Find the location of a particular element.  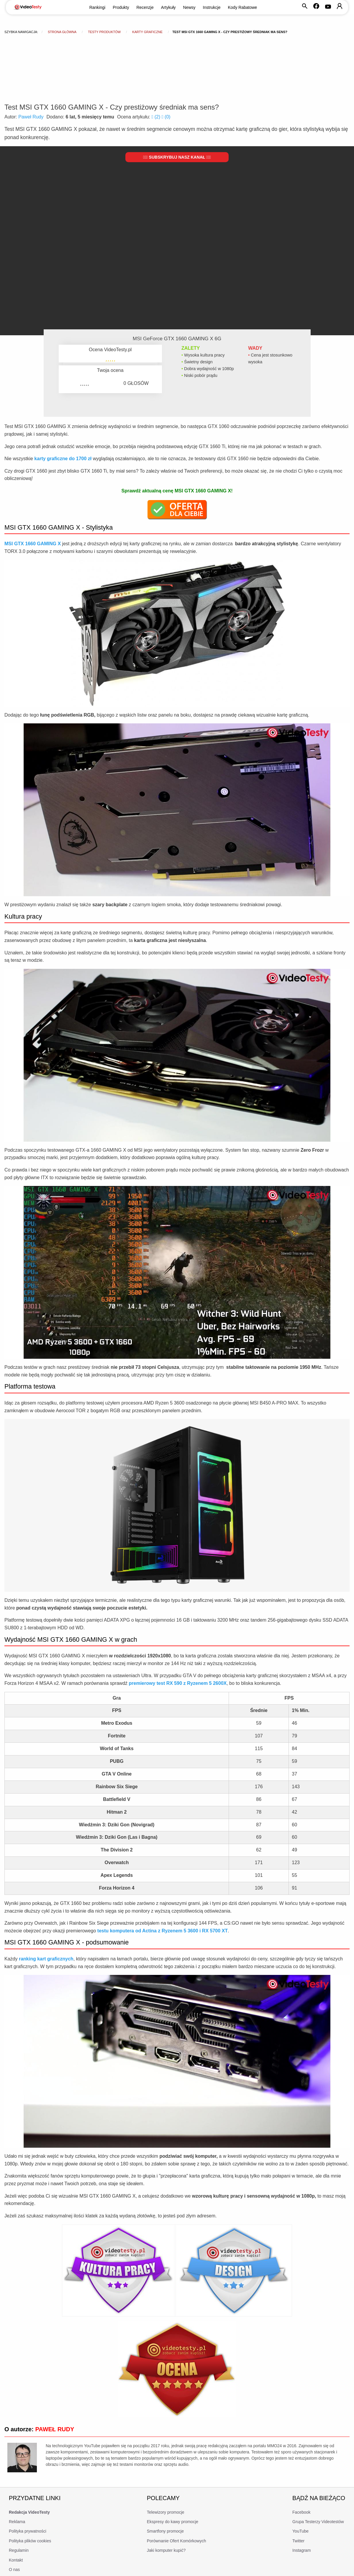

Ekspresy do kawy promocje is located at coordinates (172, 2521).